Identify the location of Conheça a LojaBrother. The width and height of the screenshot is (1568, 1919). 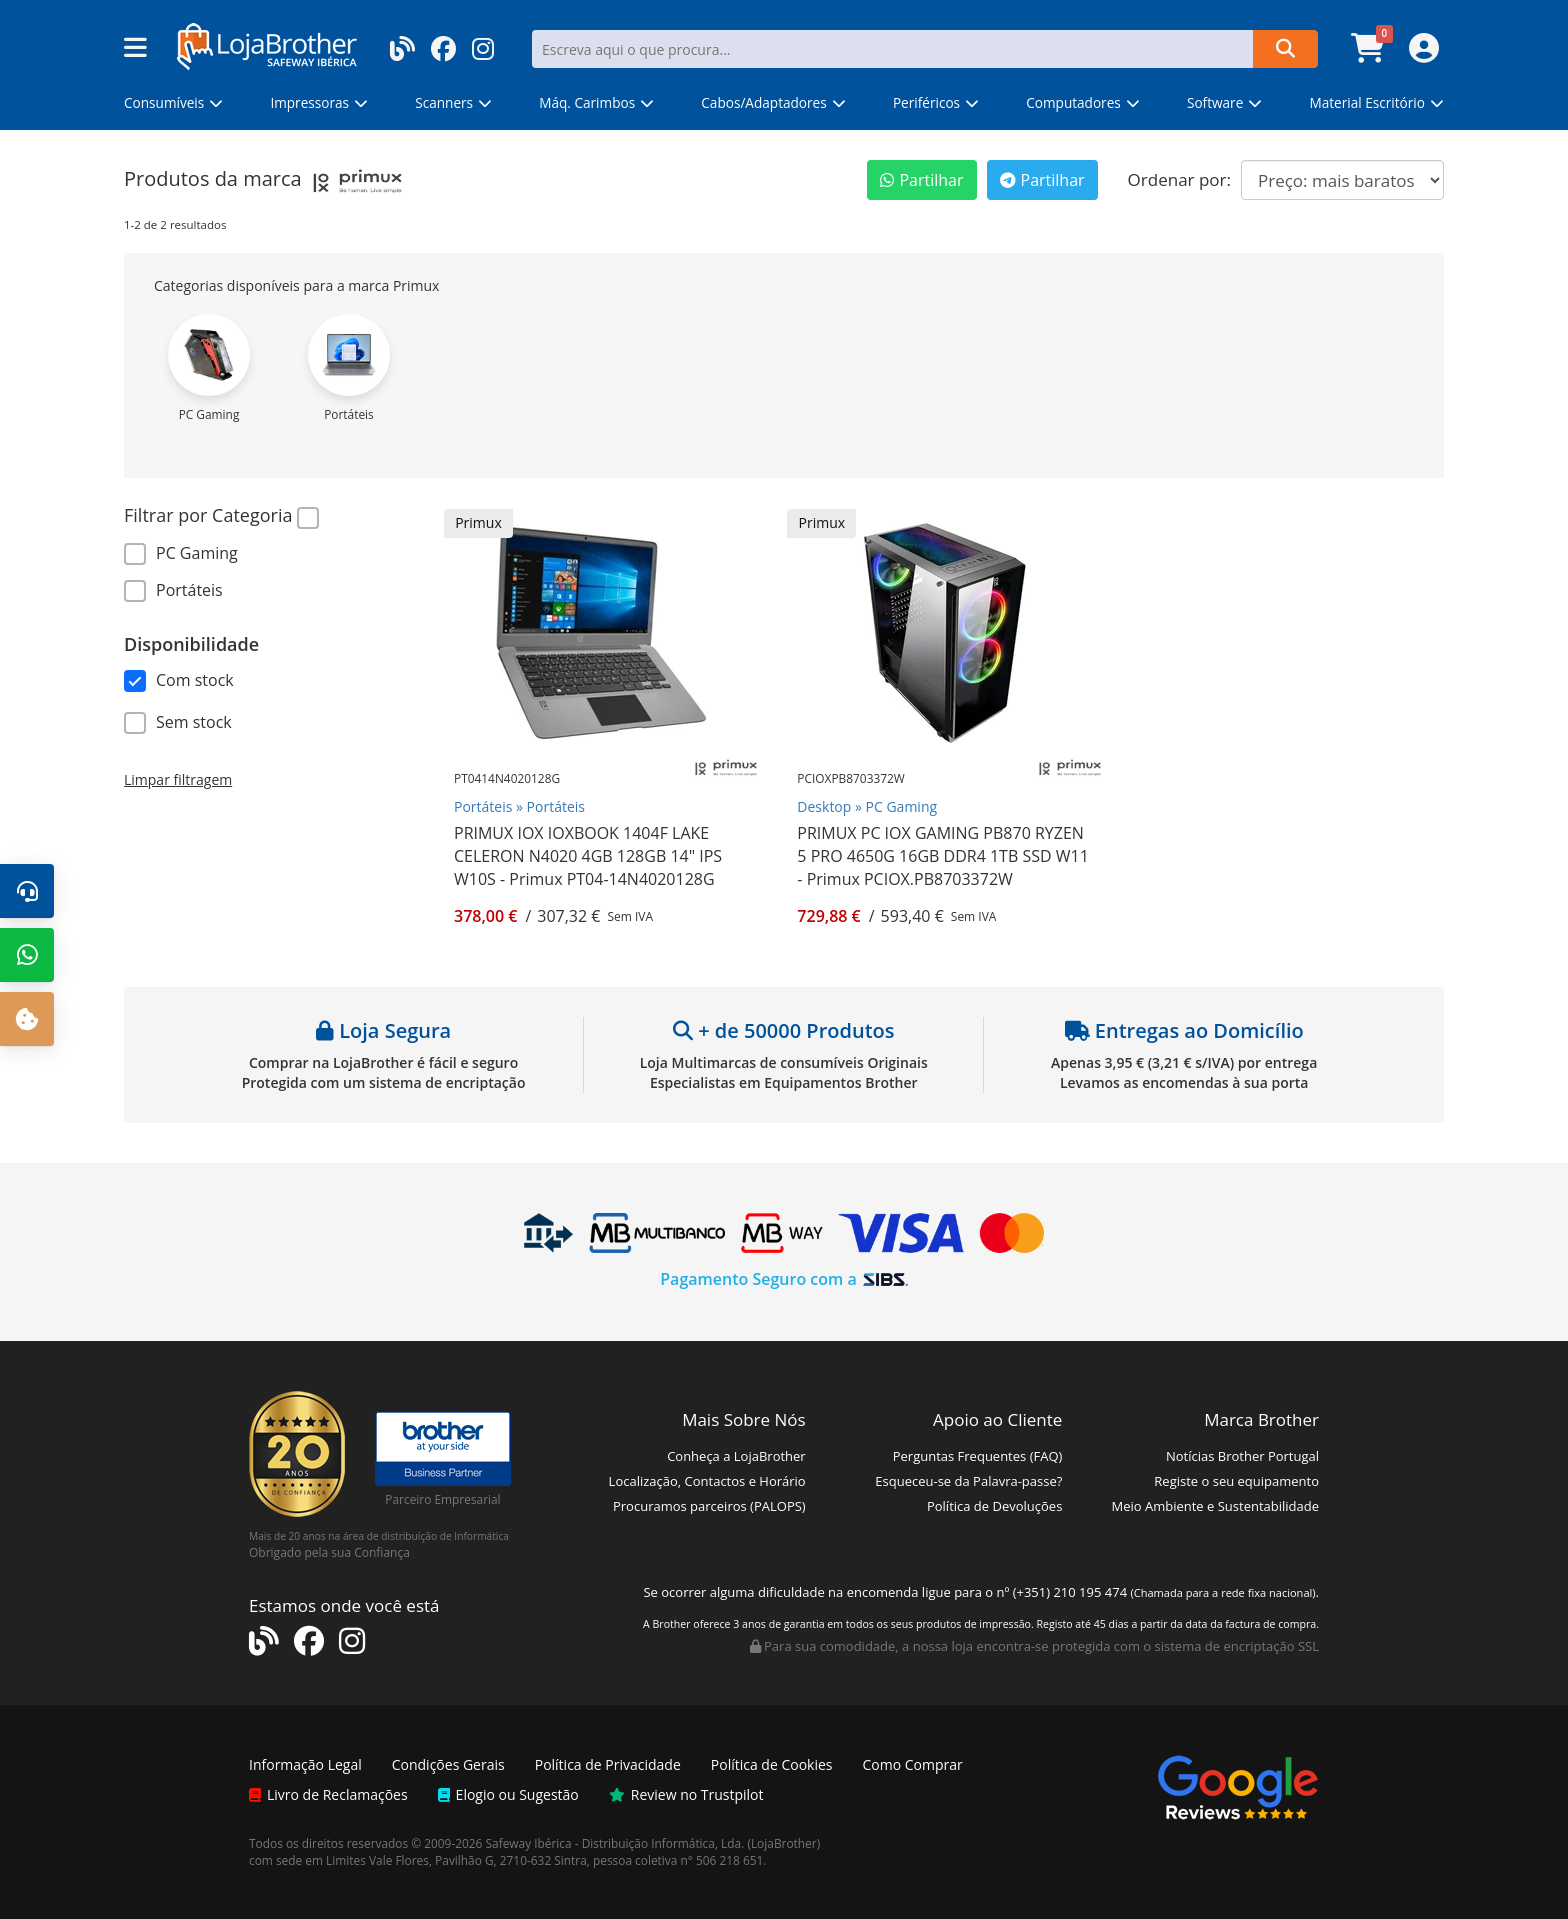
(736, 1456).